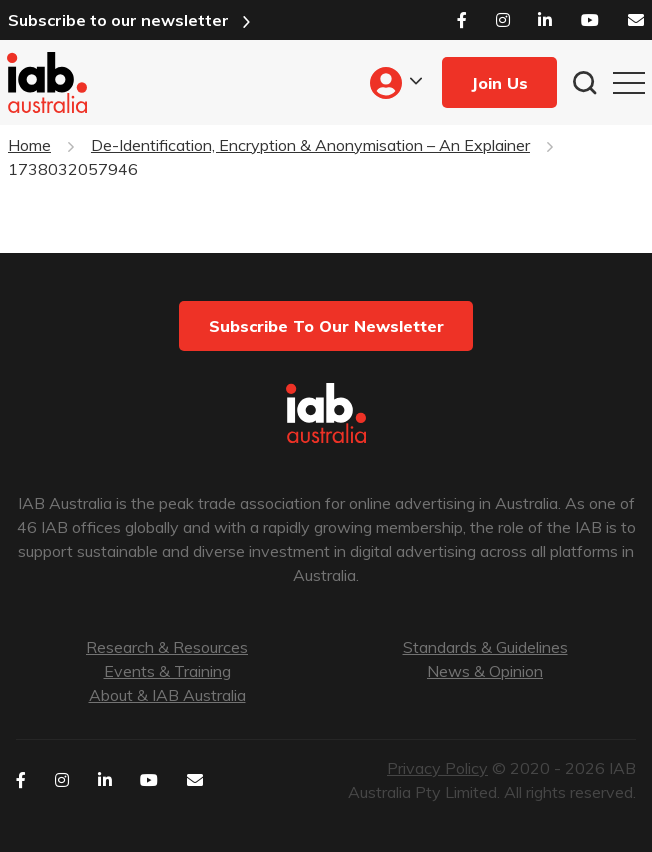 This screenshot has width=652, height=852. What do you see at coordinates (499, 83) in the screenshot?
I see `Join Us` at bounding box center [499, 83].